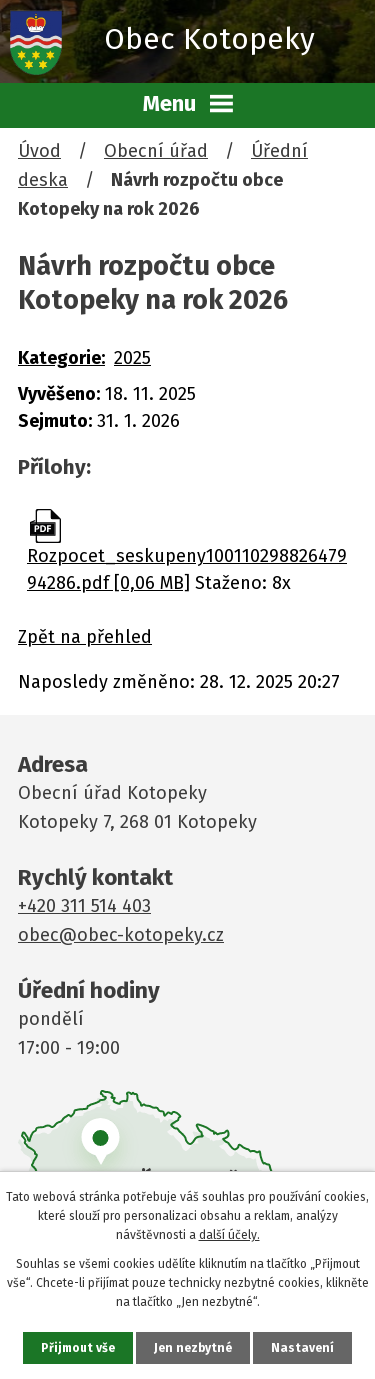 Image resolution: width=375 pixels, height=1379 pixels. I want to click on další účely., so click(229, 1235).